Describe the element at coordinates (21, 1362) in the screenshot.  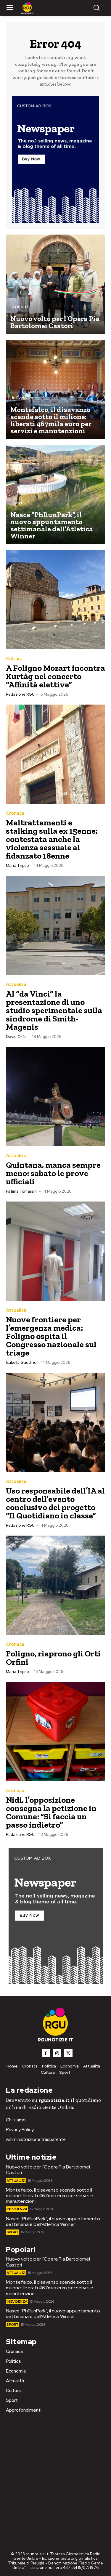
I see `Isabella Gaudino` at that location.